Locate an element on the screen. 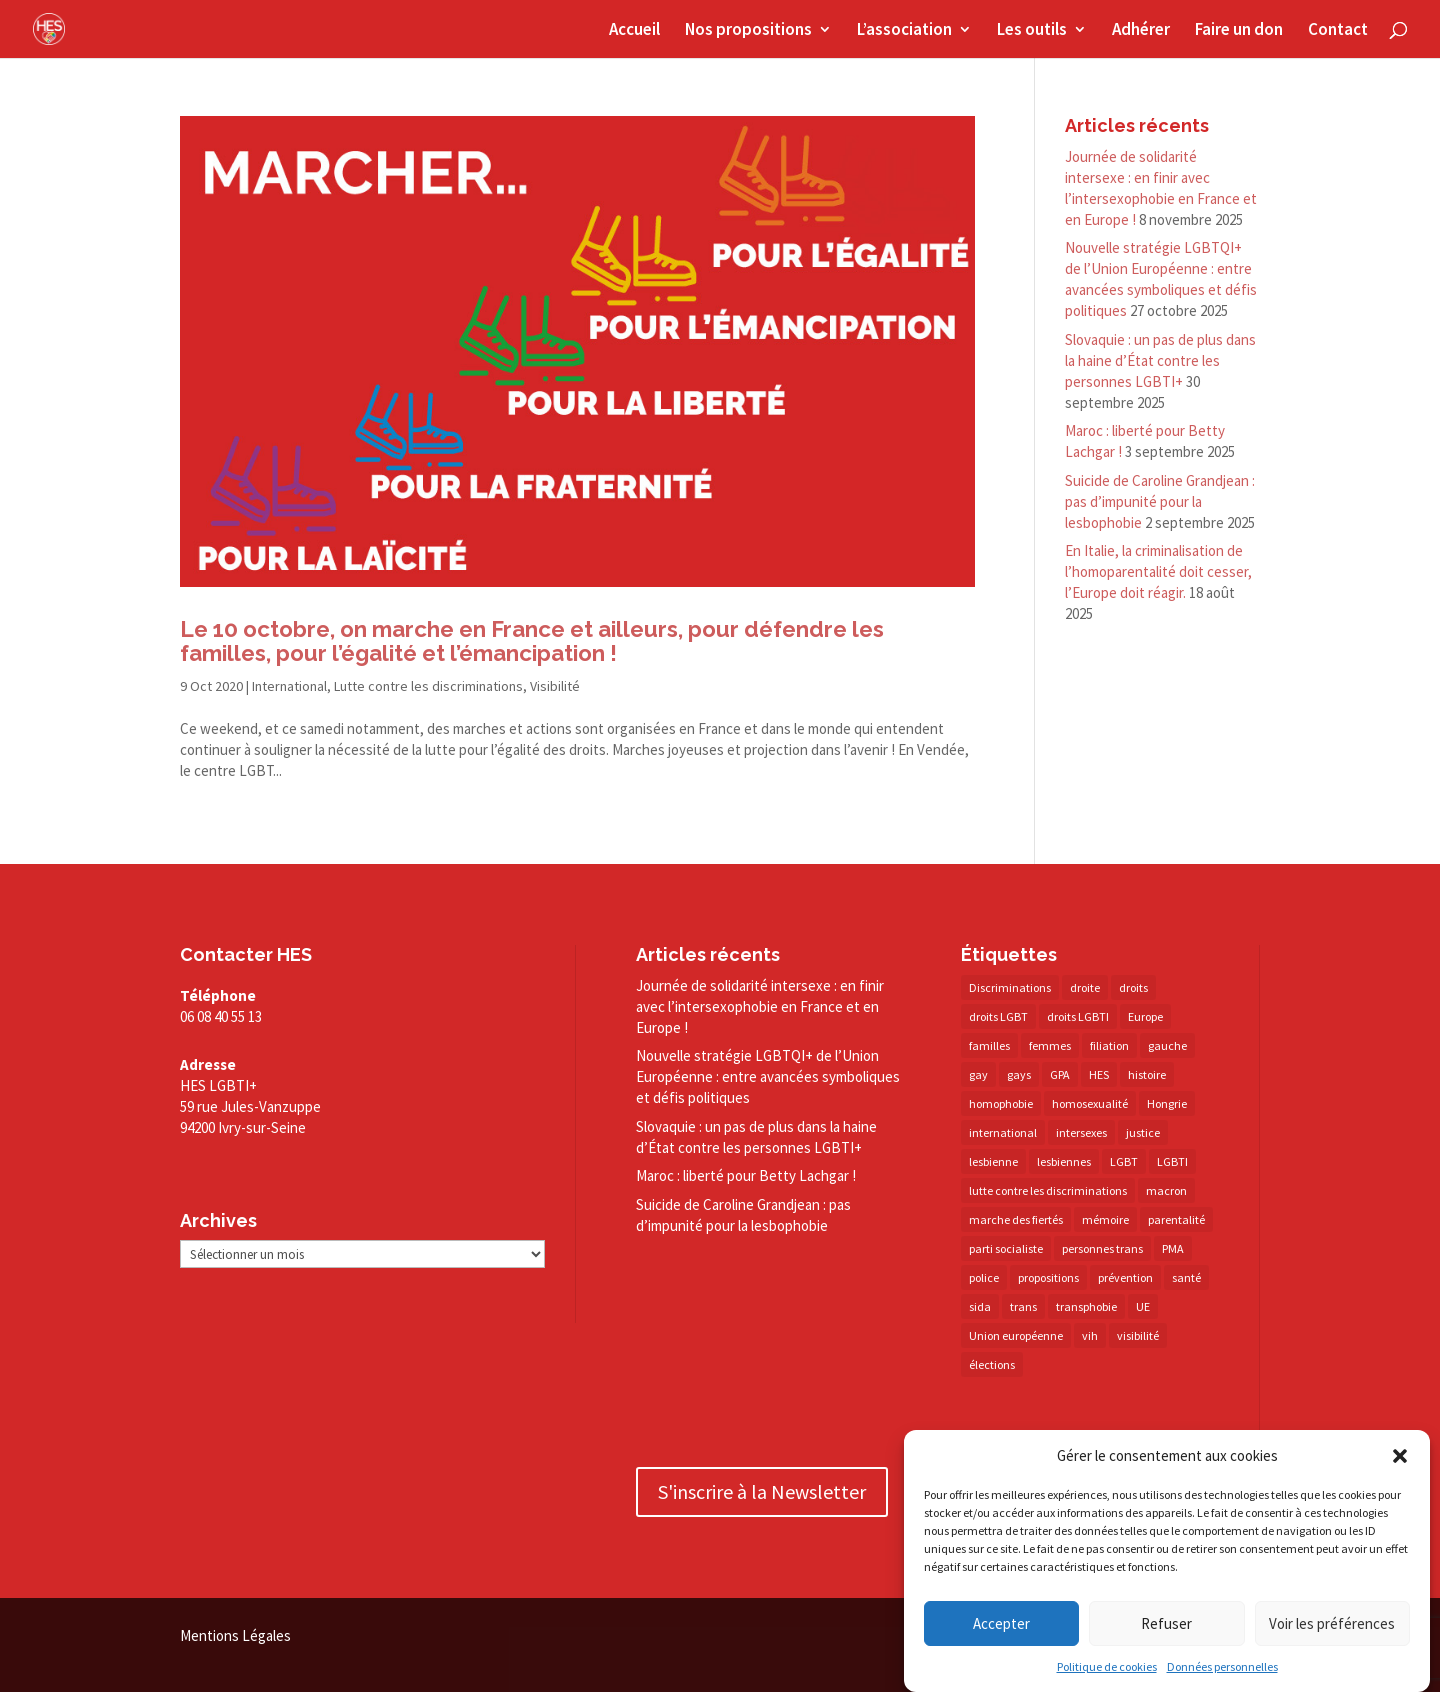 Image resolution: width=1440 pixels, height=1692 pixels. En Italie, la criminalisation de l’homoparentalité doit cesser, l’Europe doit réagir. is located at coordinates (1158, 571).